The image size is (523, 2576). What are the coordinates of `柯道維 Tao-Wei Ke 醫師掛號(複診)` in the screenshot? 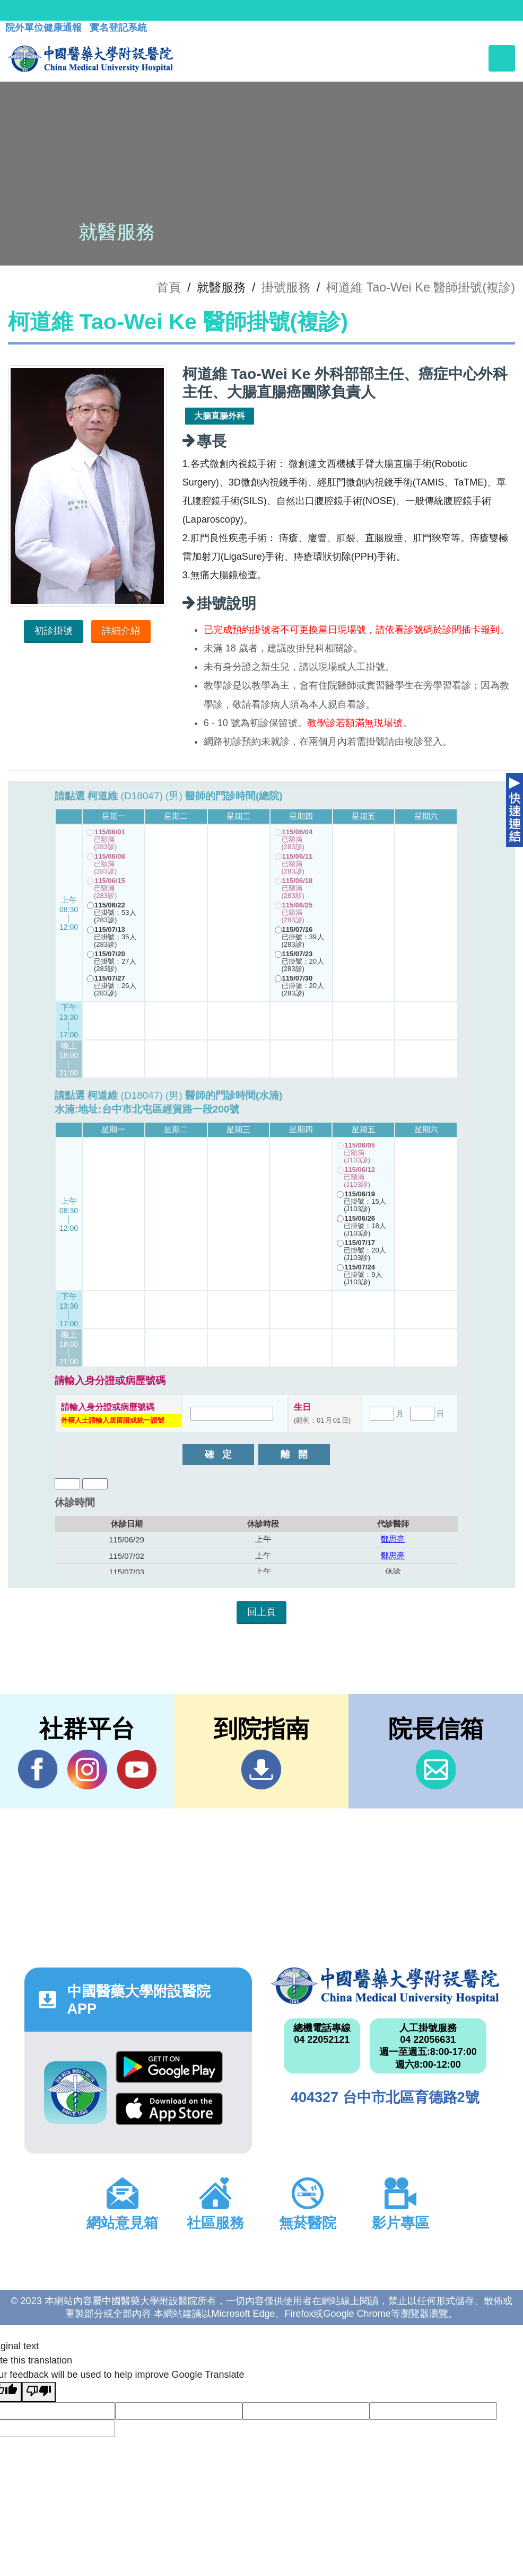 It's located at (420, 287).